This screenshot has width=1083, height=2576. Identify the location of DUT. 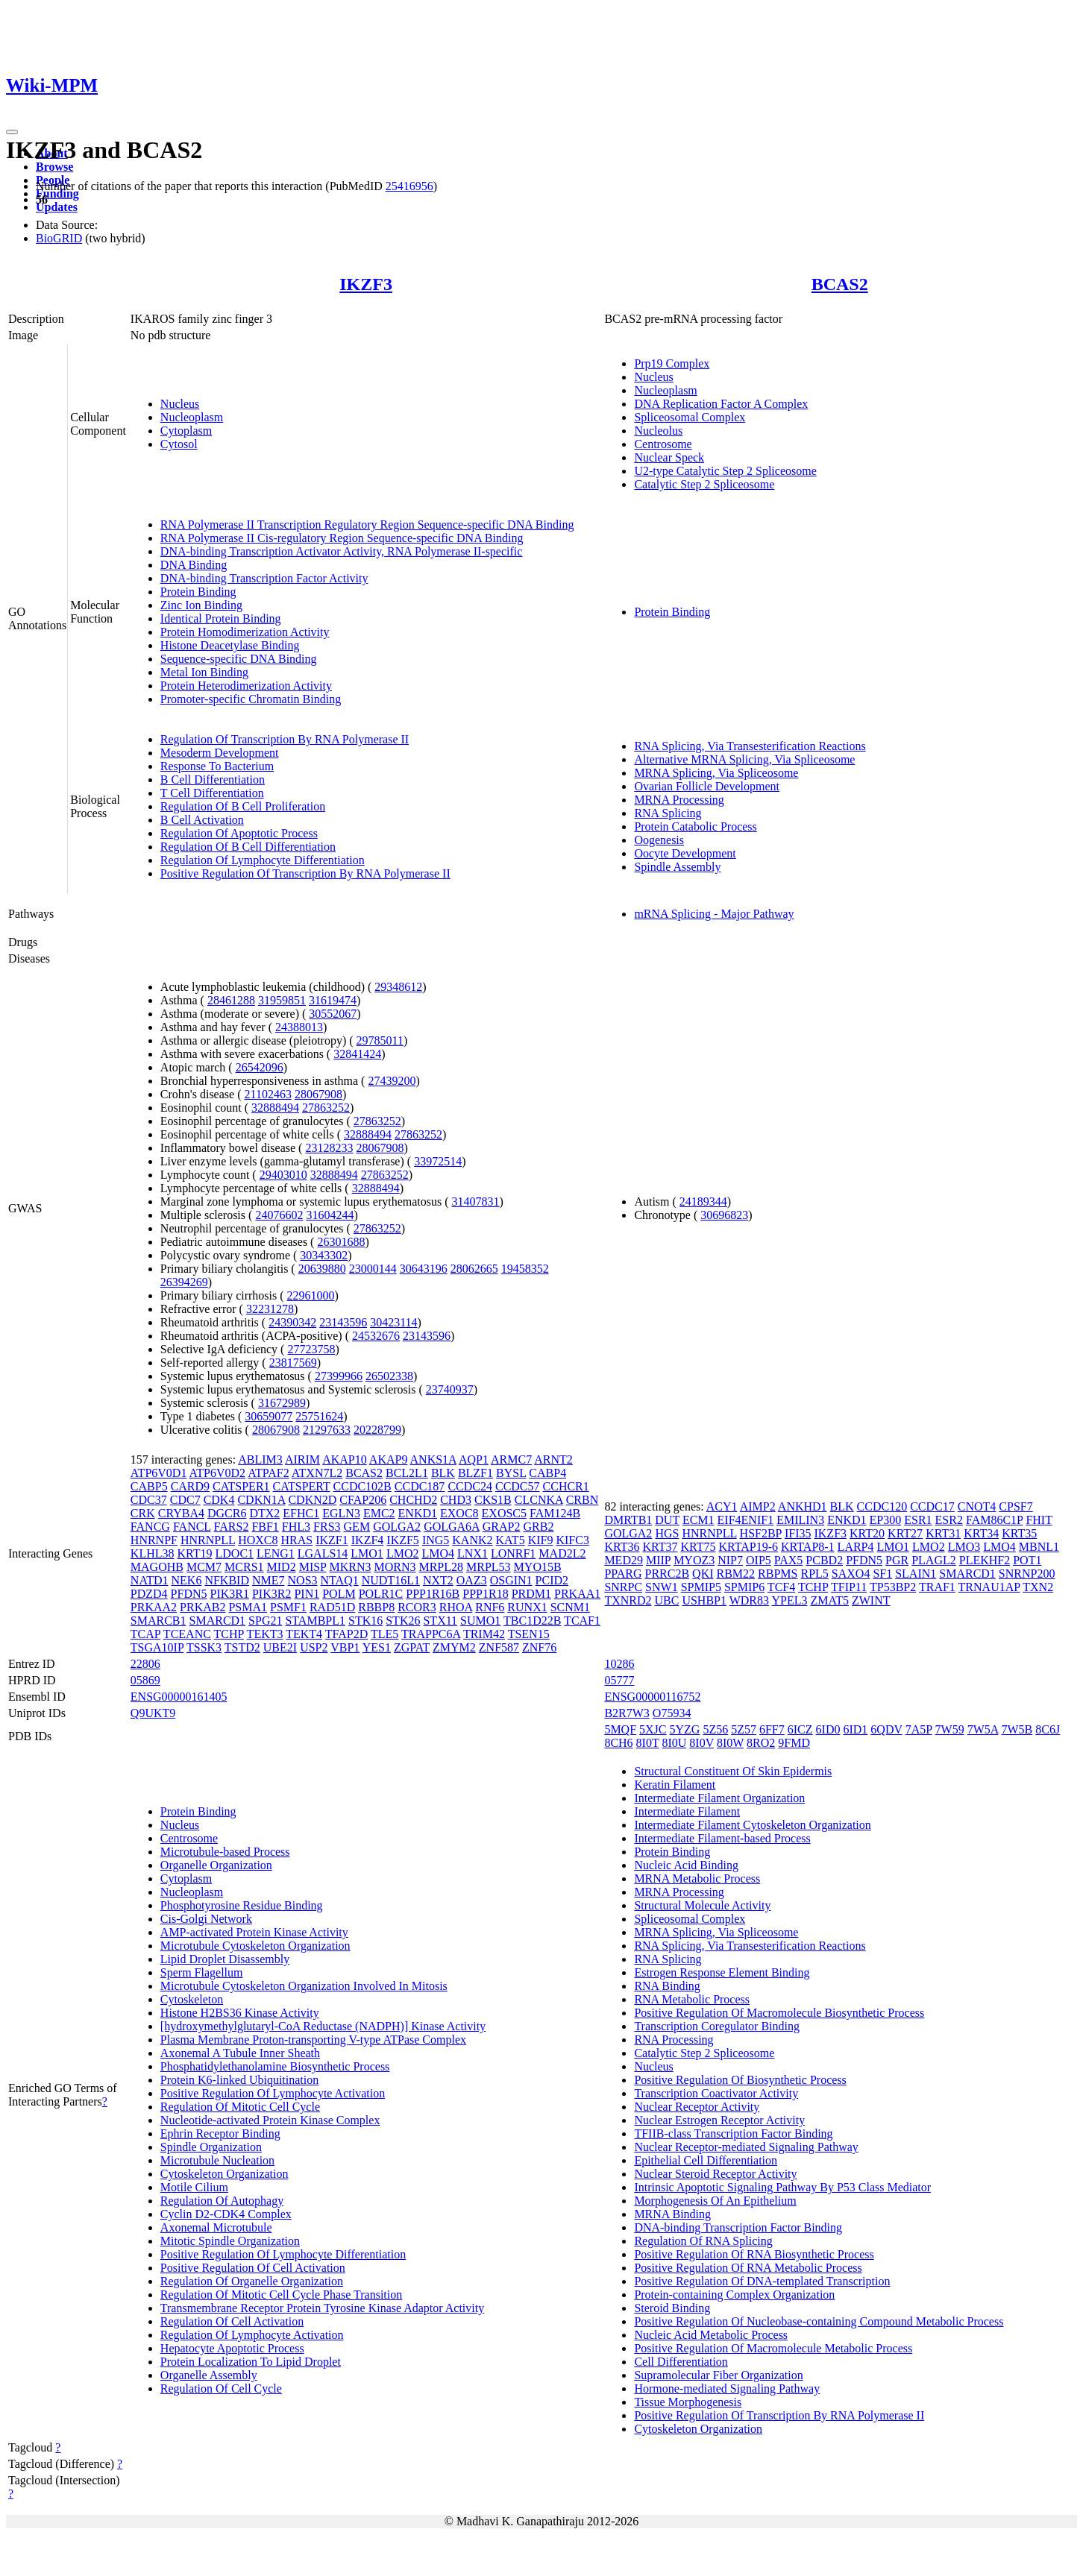
(667, 1520).